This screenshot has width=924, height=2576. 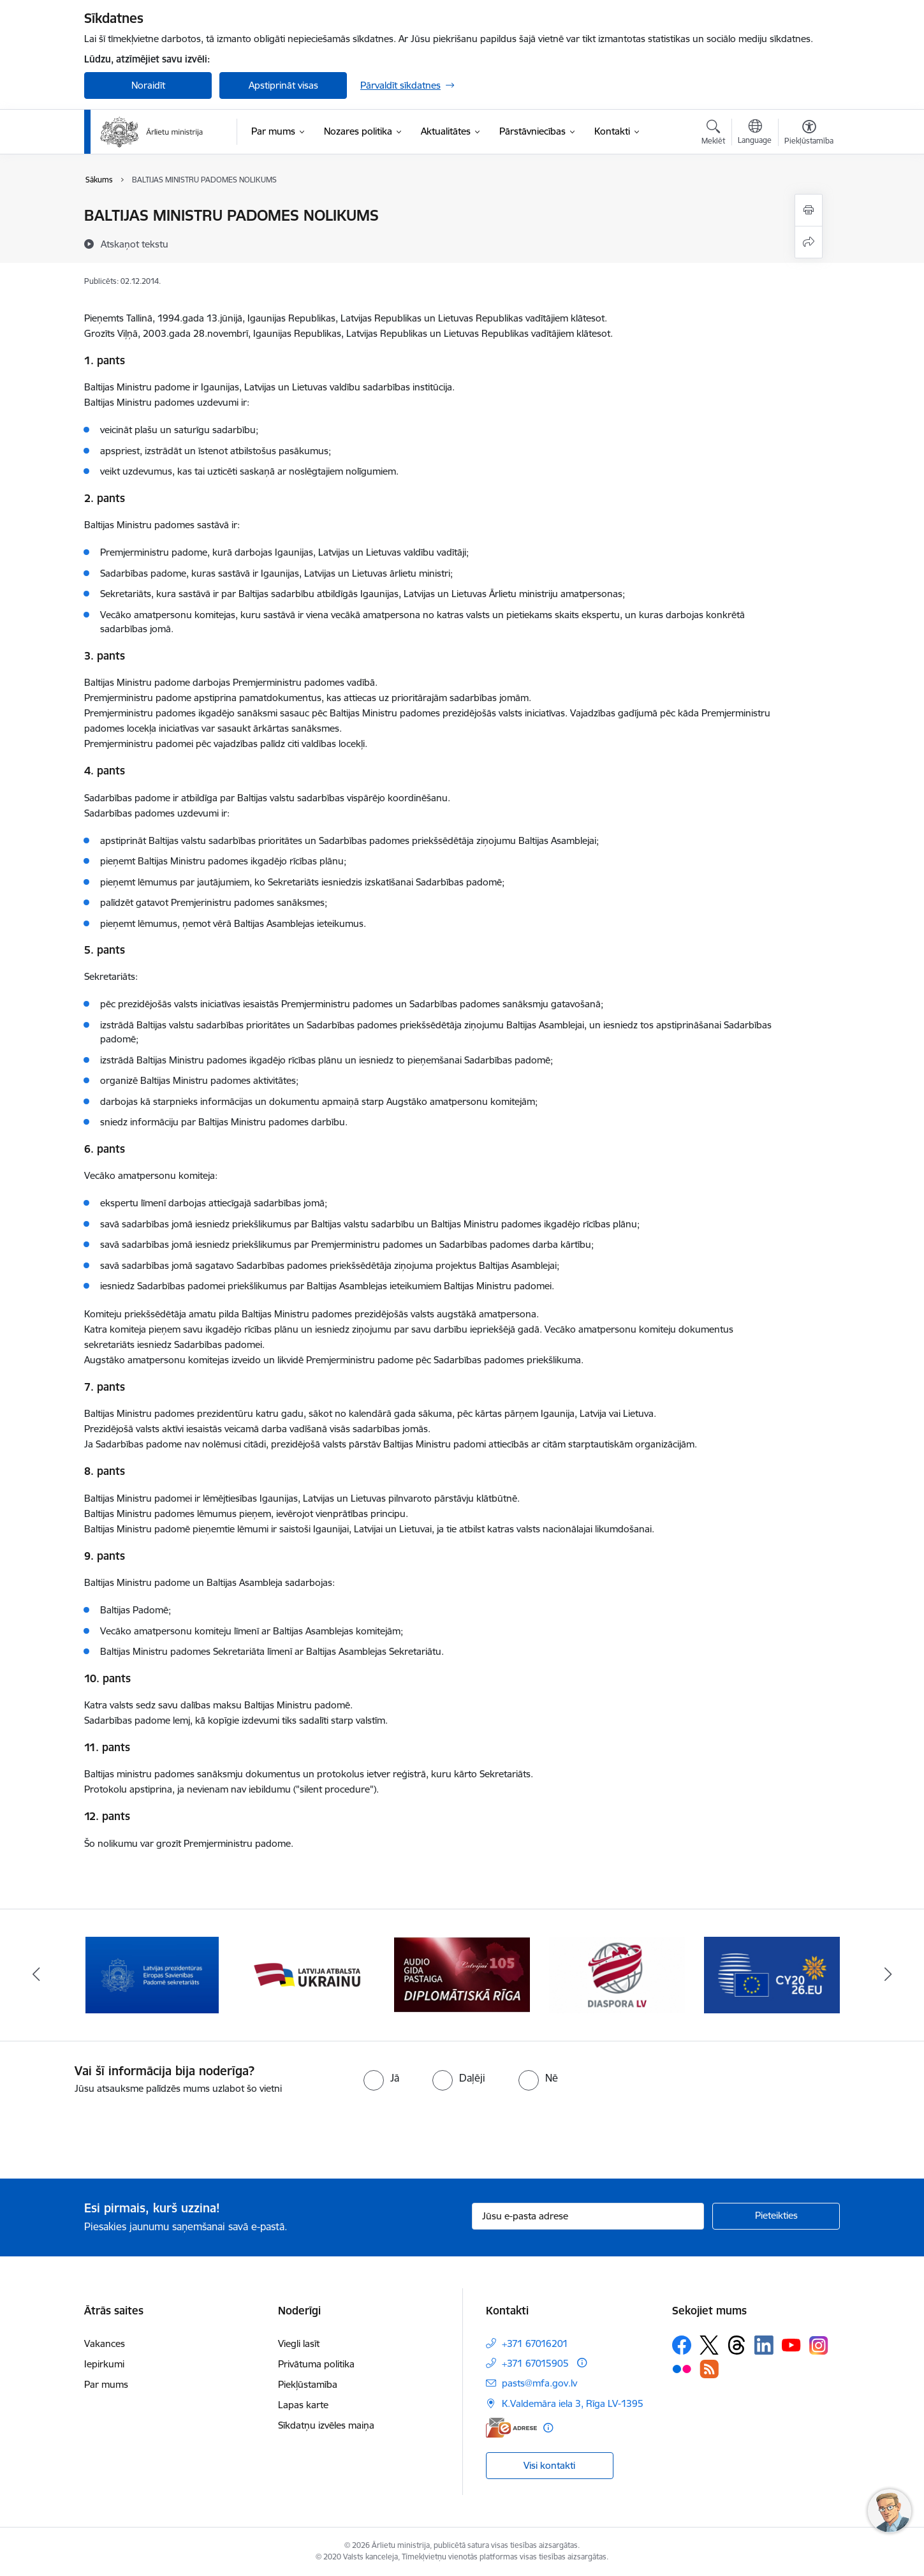 What do you see at coordinates (326, 2425) in the screenshot?
I see `Sīkdatņu izvēles maiņa` at bounding box center [326, 2425].